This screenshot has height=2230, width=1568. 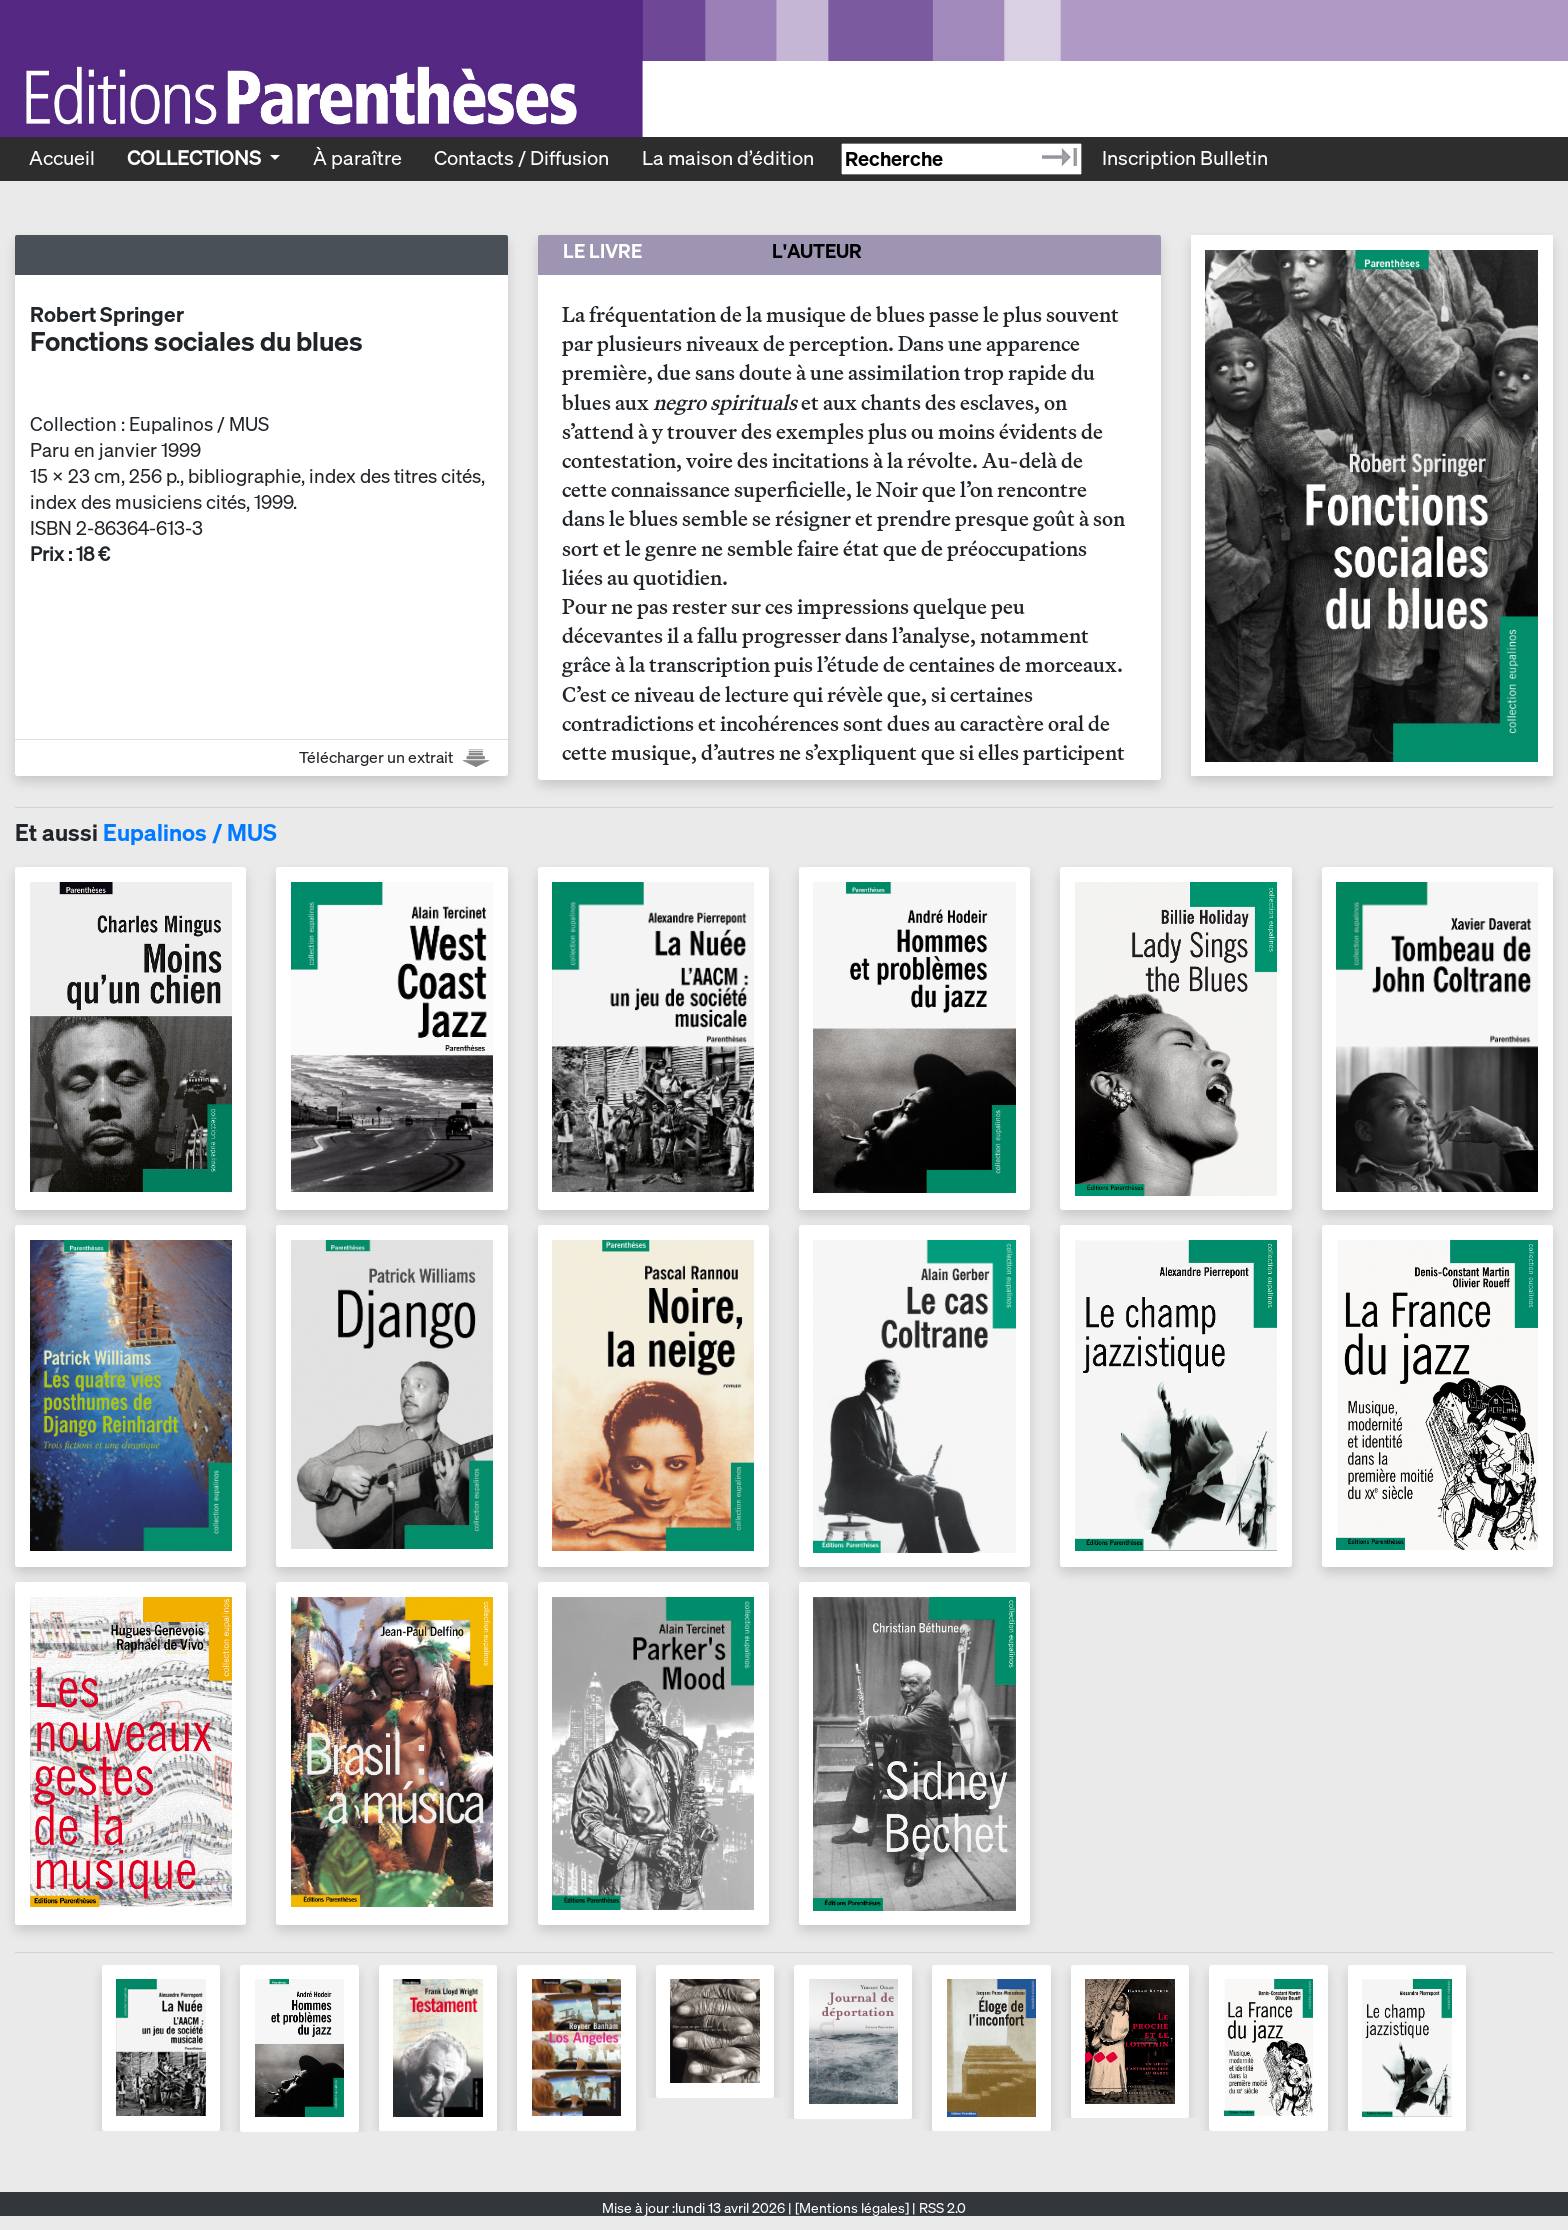 What do you see at coordinates (62, 158) in the screenshot?
I see `Accueil` at bounding box center [62, 158].